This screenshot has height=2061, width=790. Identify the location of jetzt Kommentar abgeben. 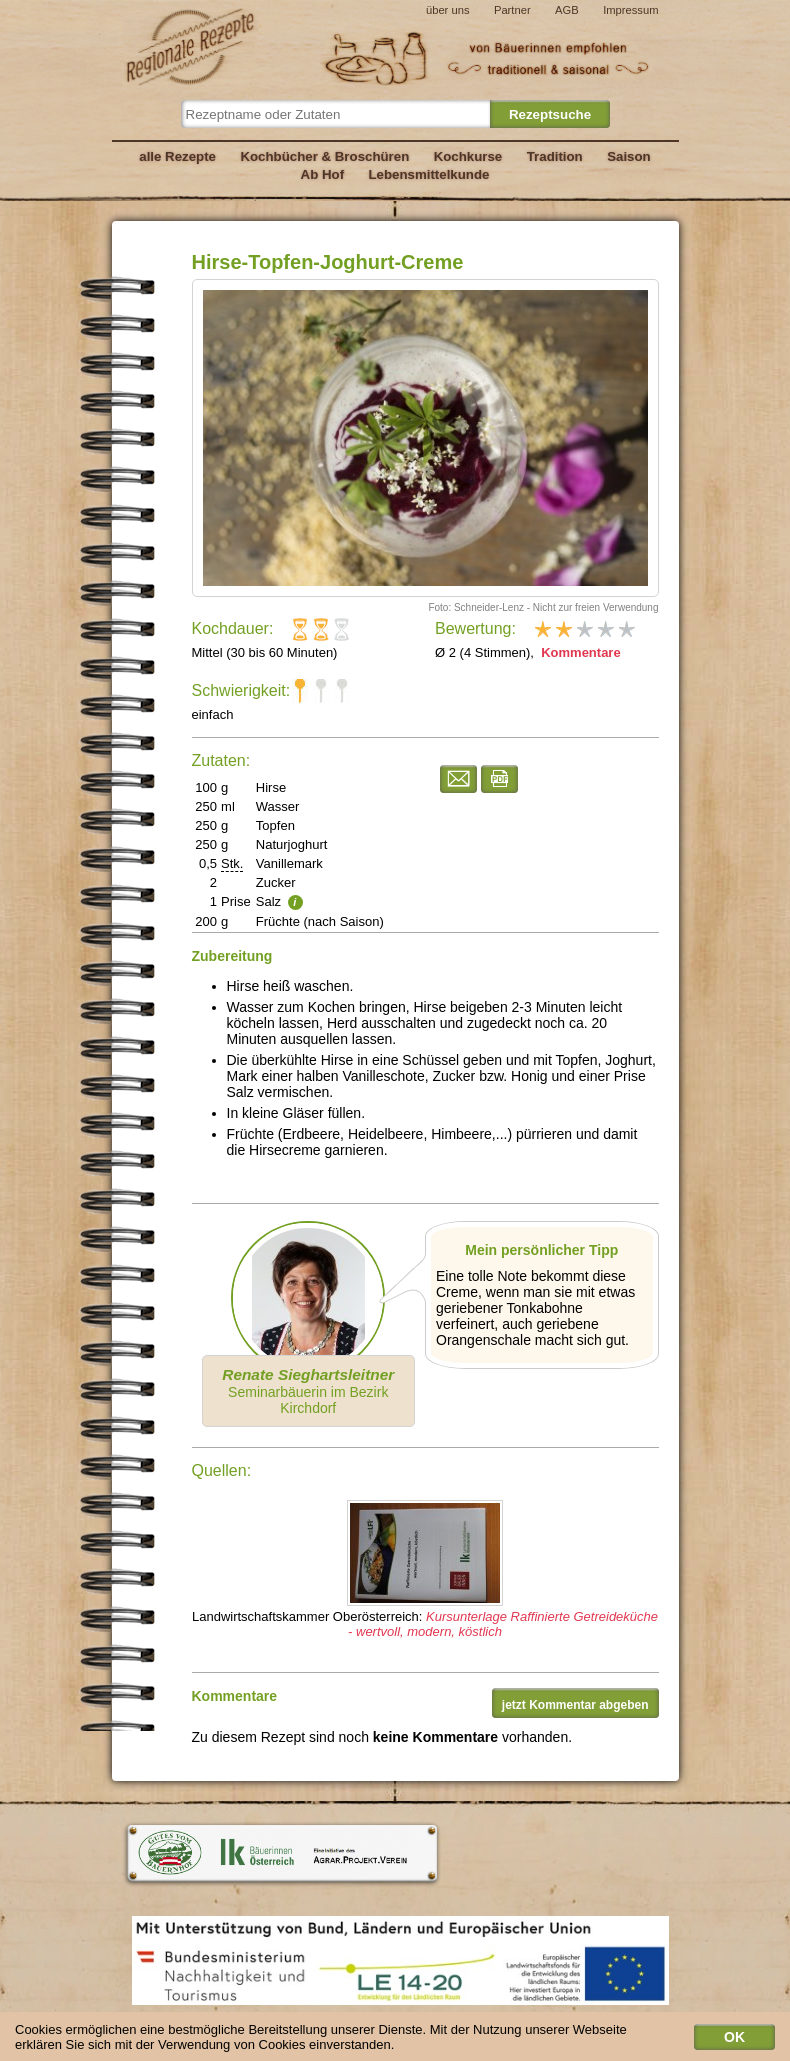
(575, 1705).